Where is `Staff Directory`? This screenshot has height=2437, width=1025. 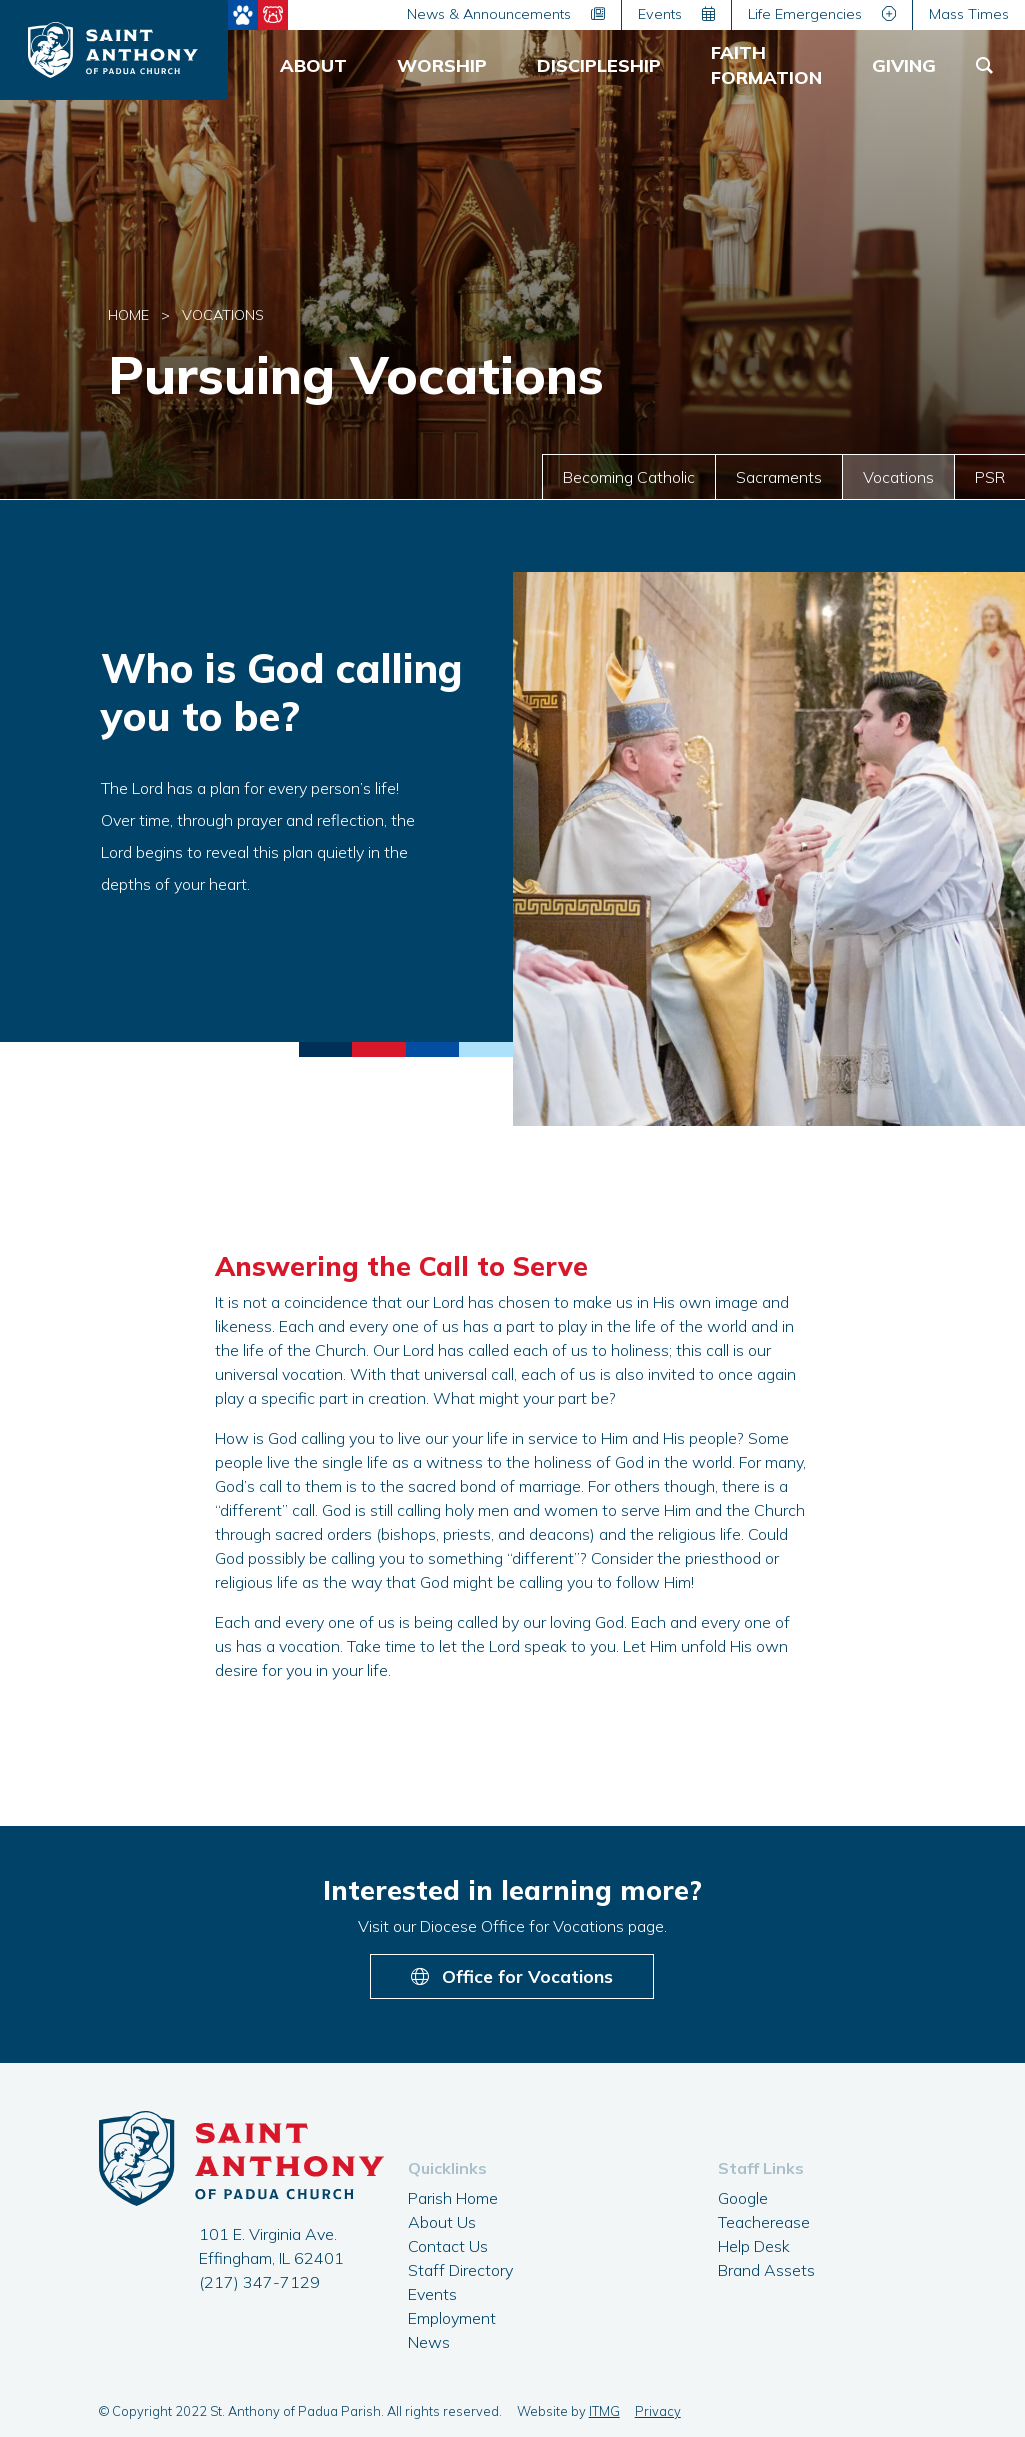
Staff Directory is located at coordinates (460, 2270).